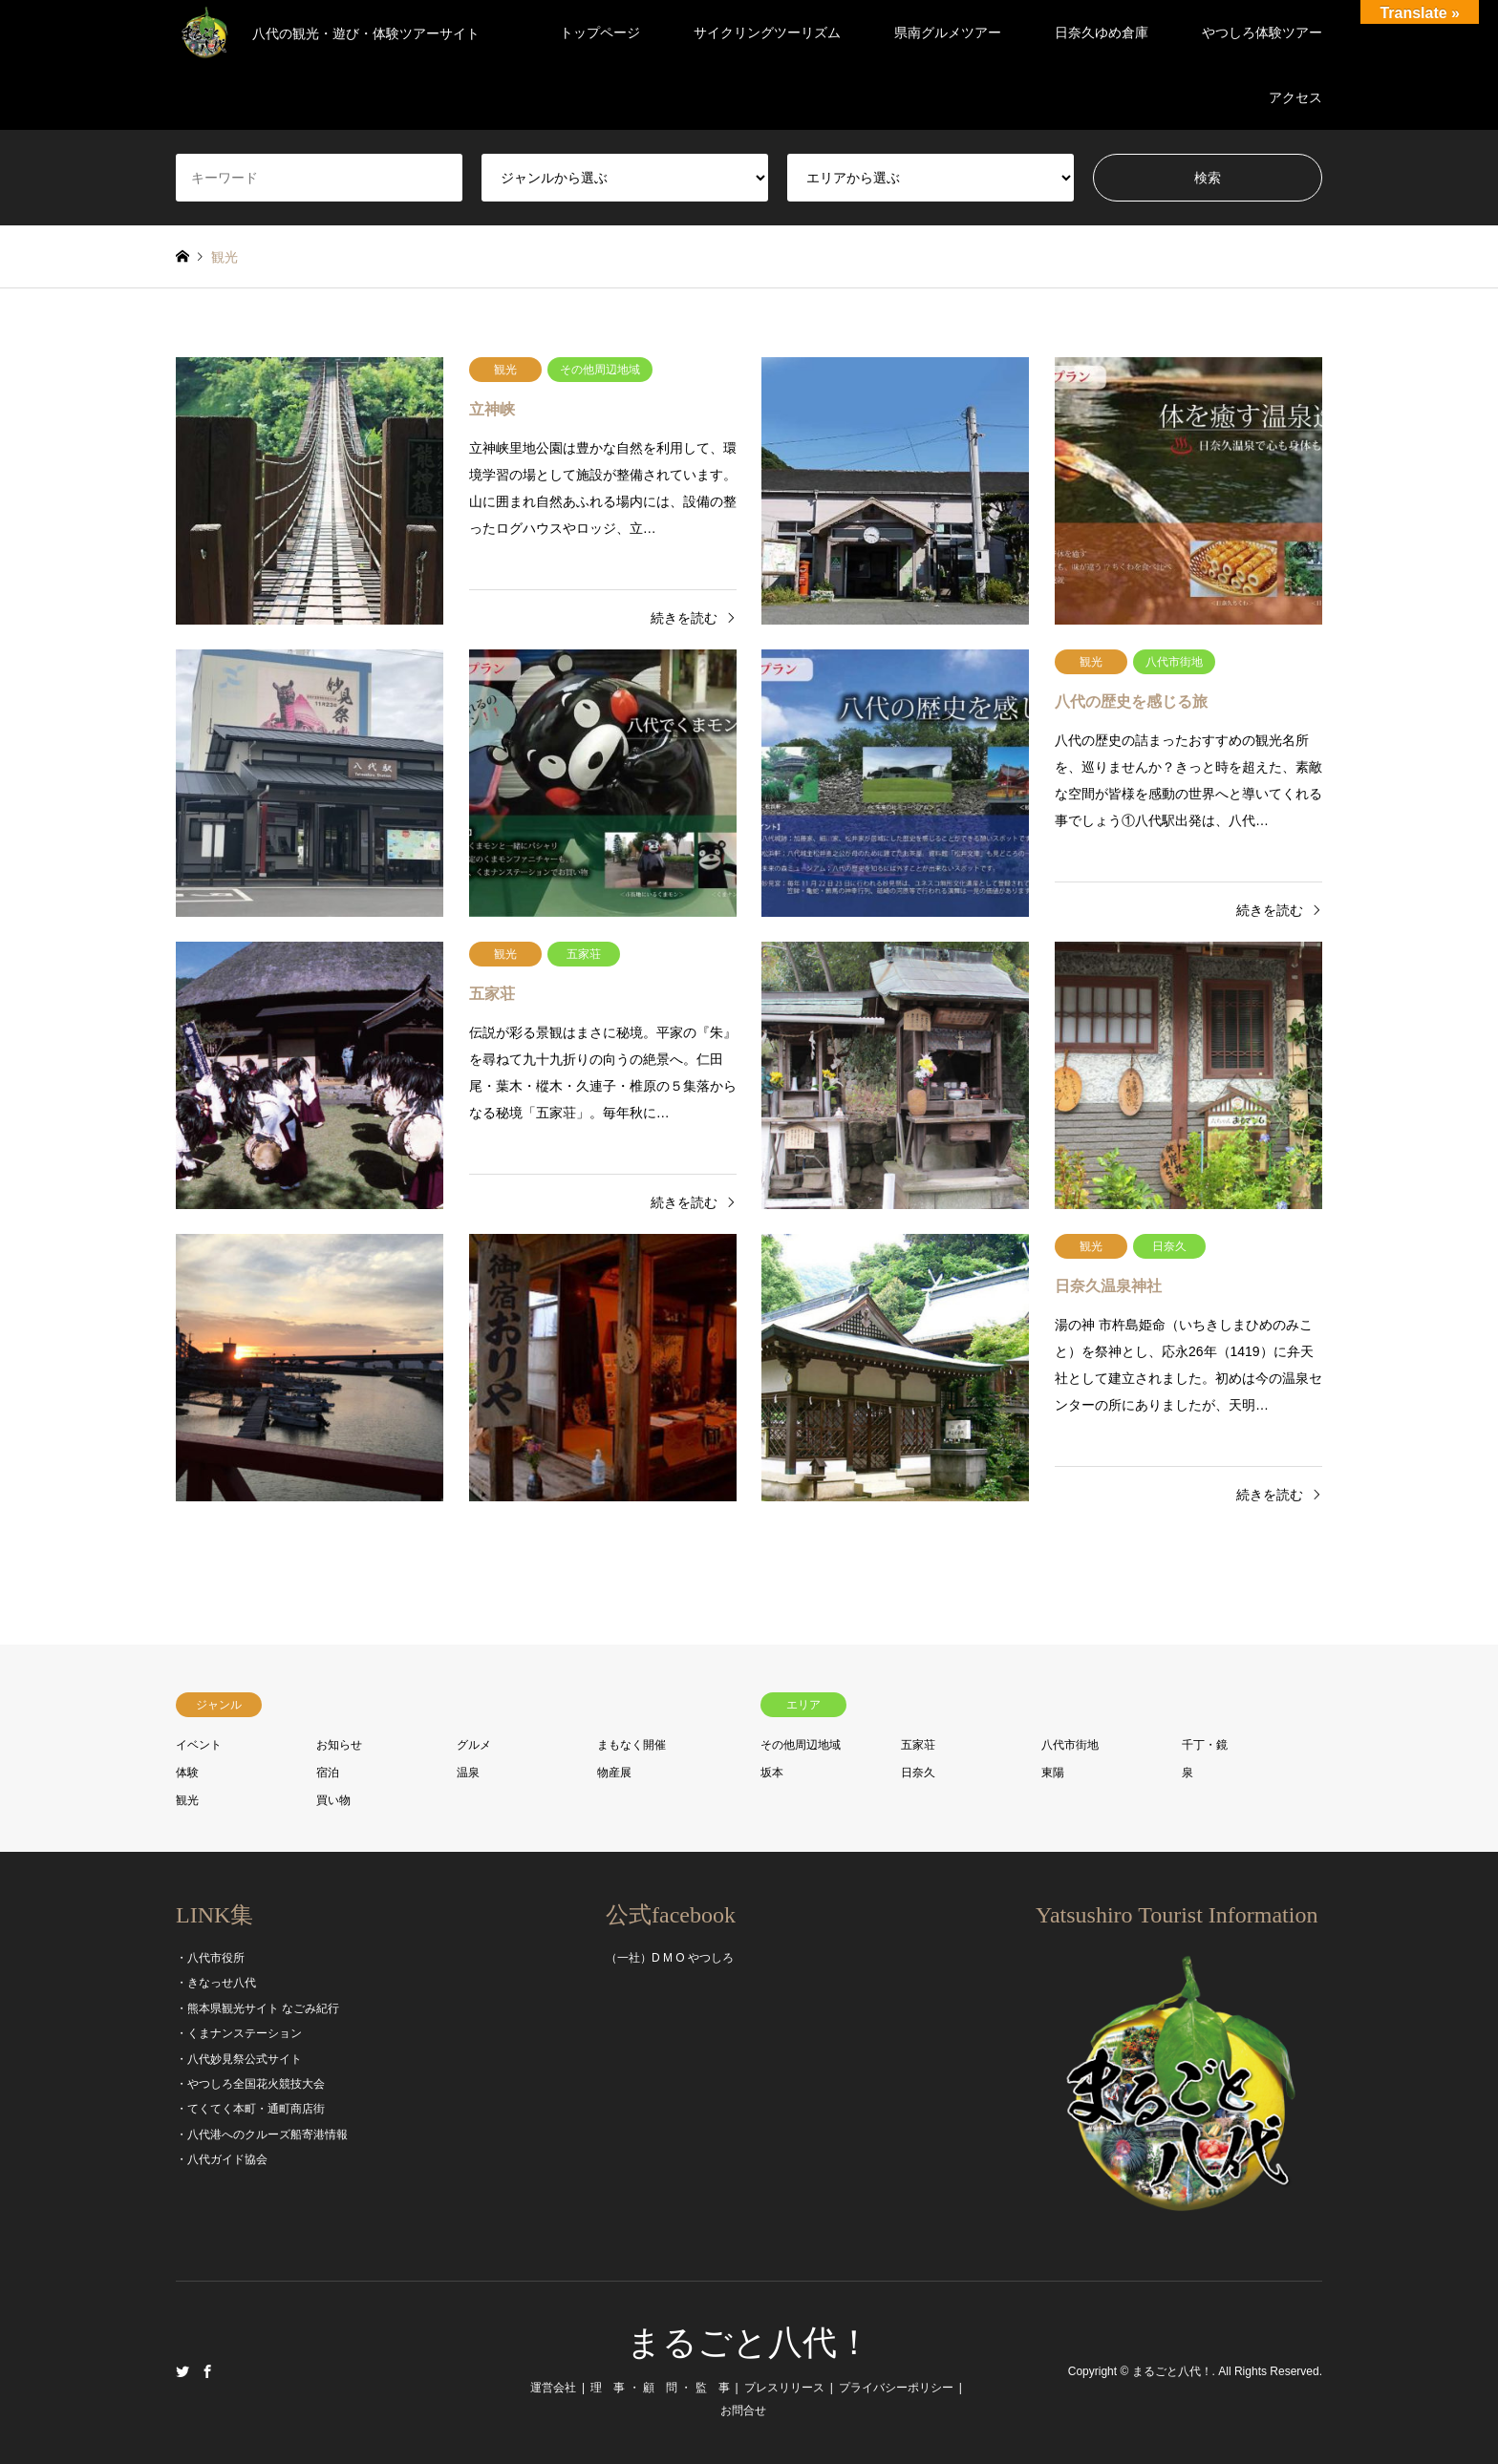  I want to click on お問合せ, so click(743, 2410).